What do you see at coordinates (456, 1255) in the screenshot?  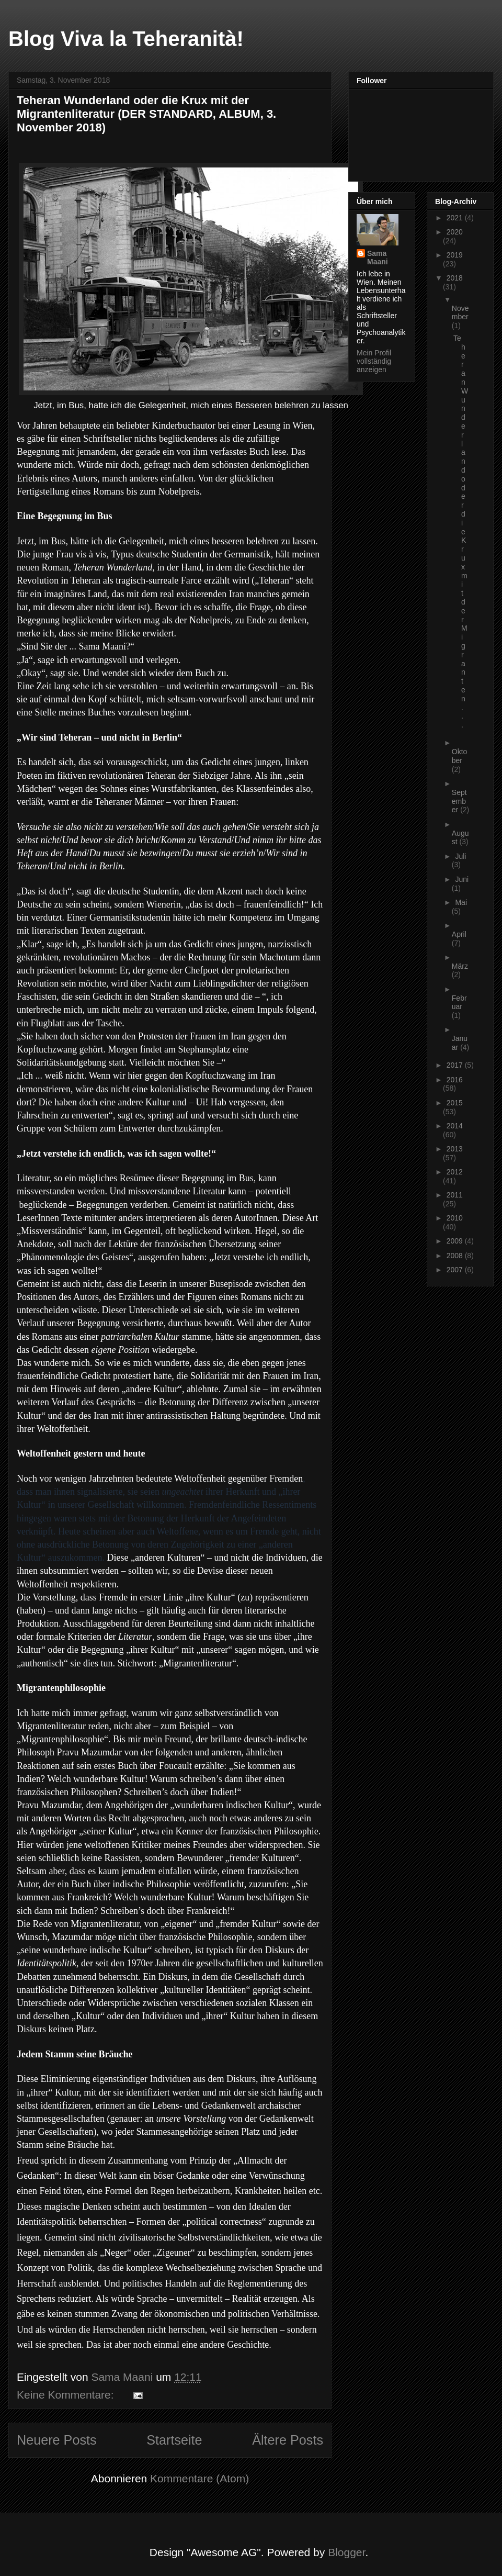 I see `2008` at bounding box center [456, 1255].